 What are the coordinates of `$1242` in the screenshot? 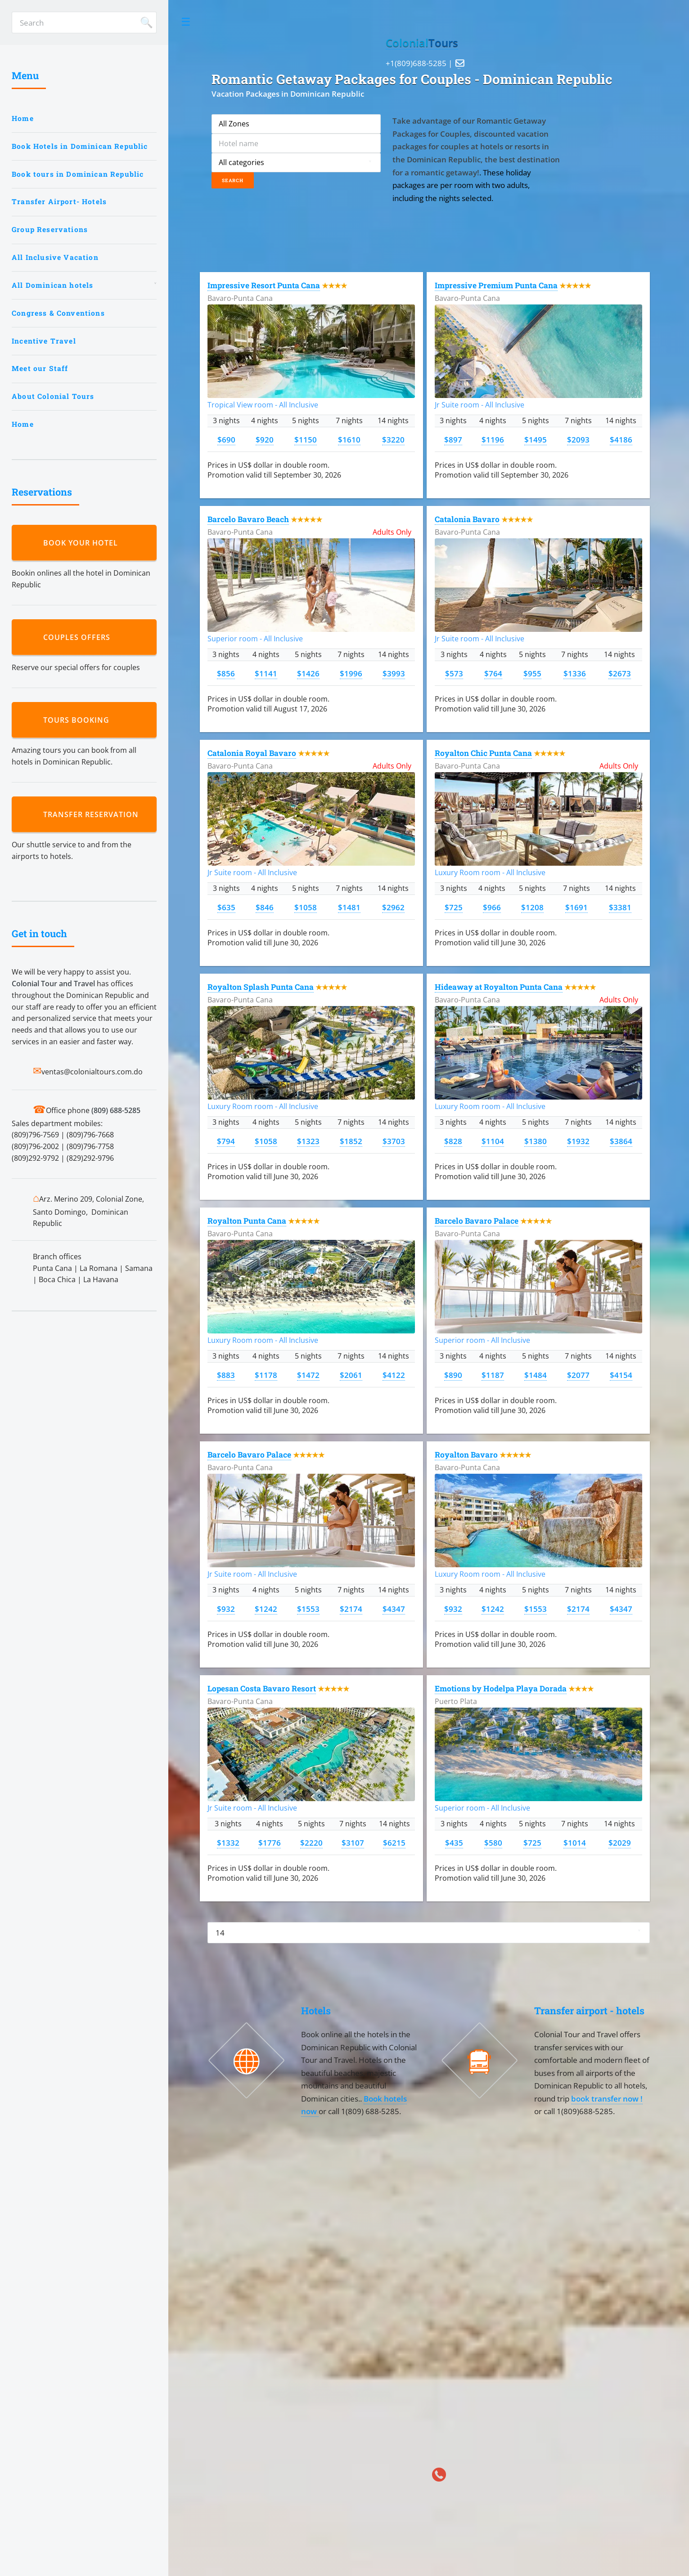 It's located at (266, 1608).